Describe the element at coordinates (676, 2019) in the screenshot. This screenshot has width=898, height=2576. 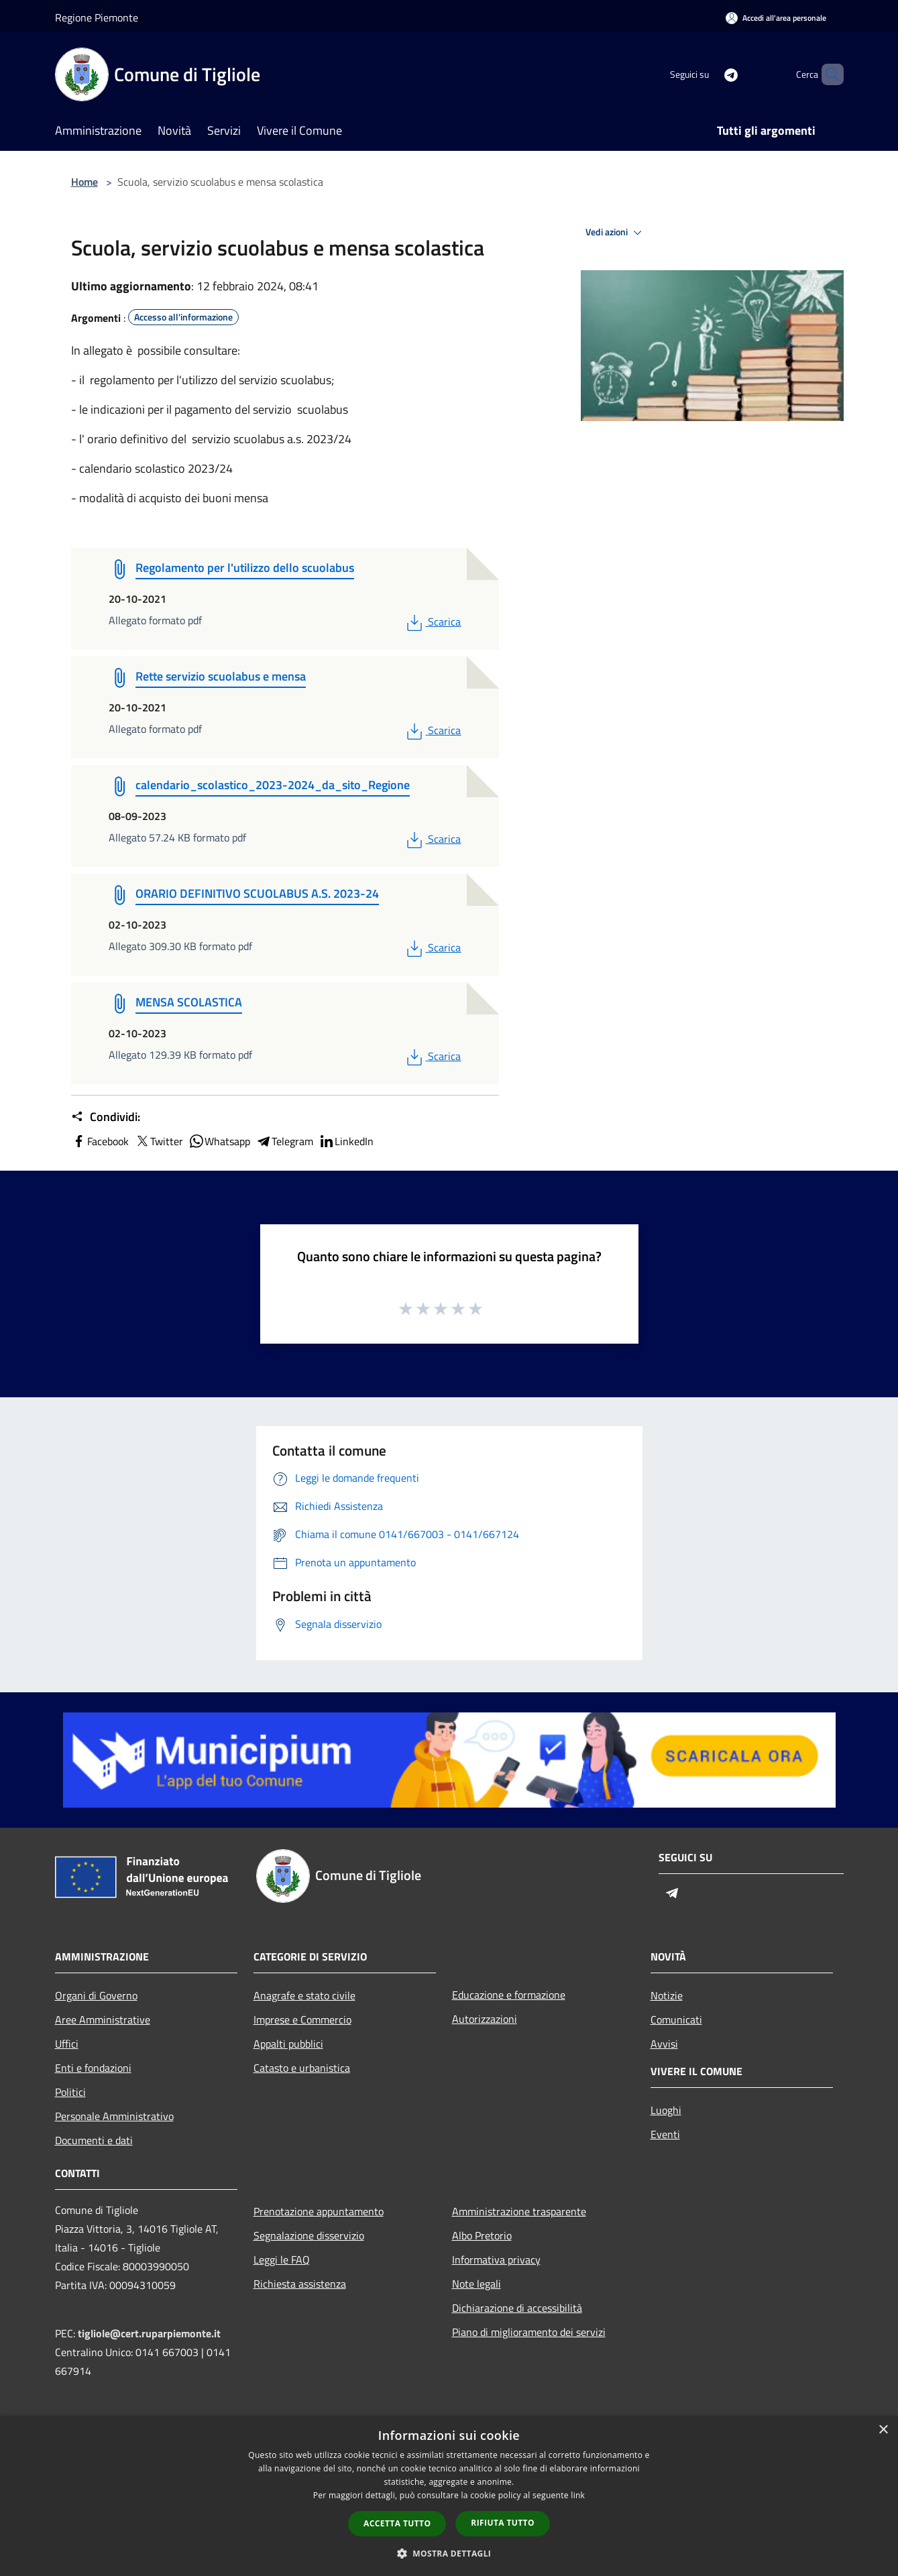
I see `Comunicati` at that location.